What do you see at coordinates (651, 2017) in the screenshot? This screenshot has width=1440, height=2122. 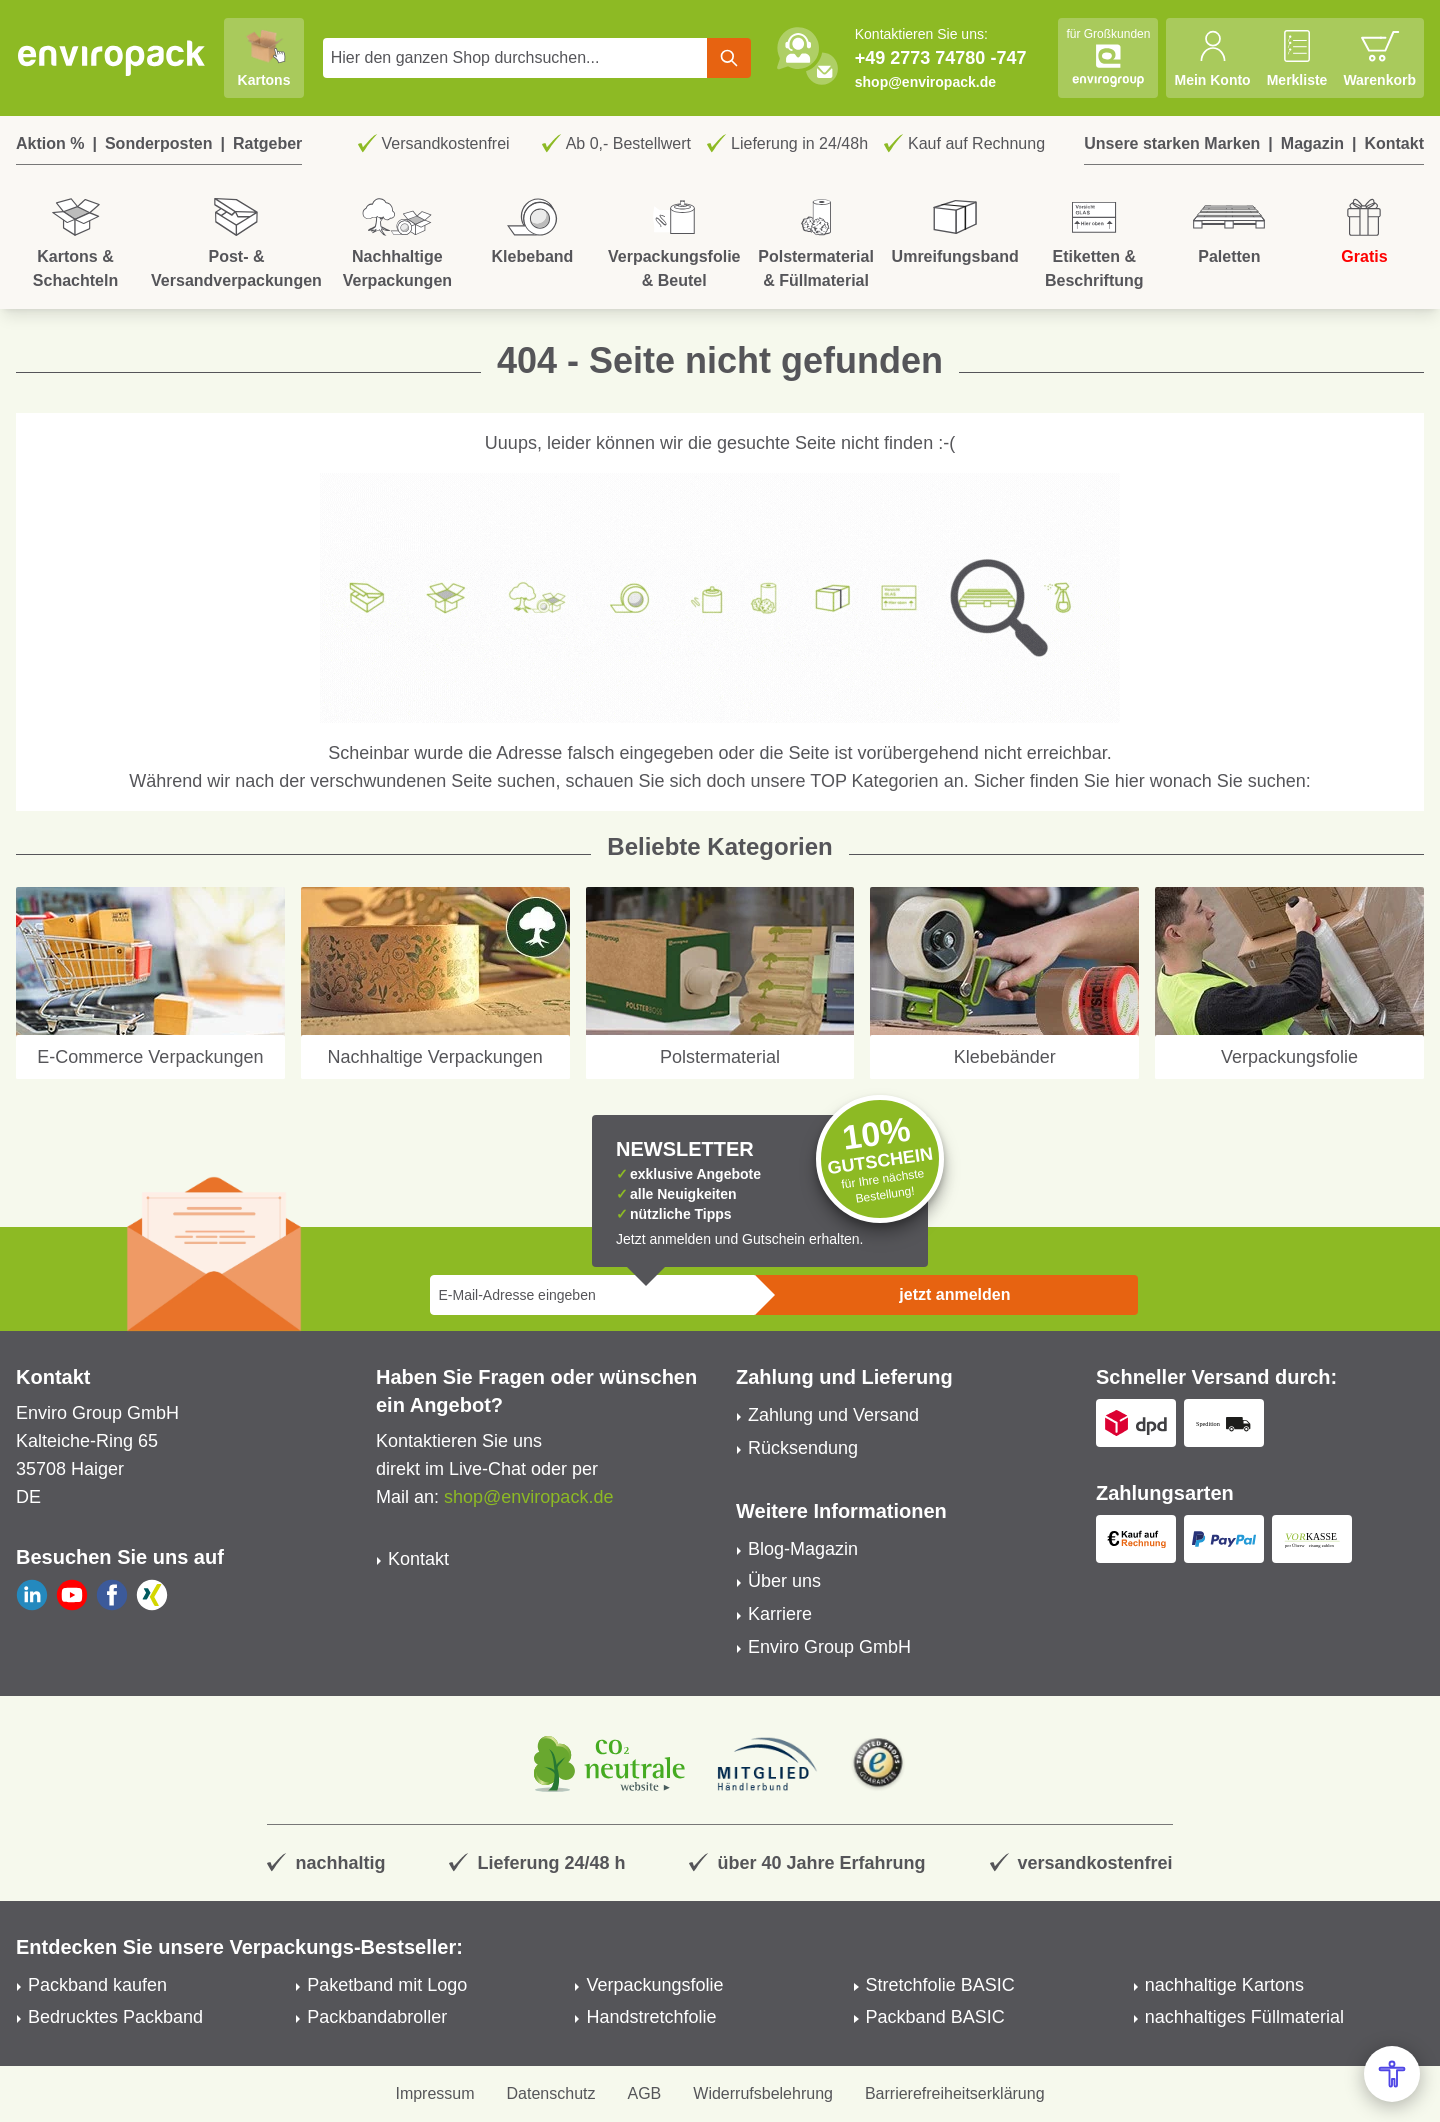 I see `Handstretchfolie` at bounding box center [651, 2017].